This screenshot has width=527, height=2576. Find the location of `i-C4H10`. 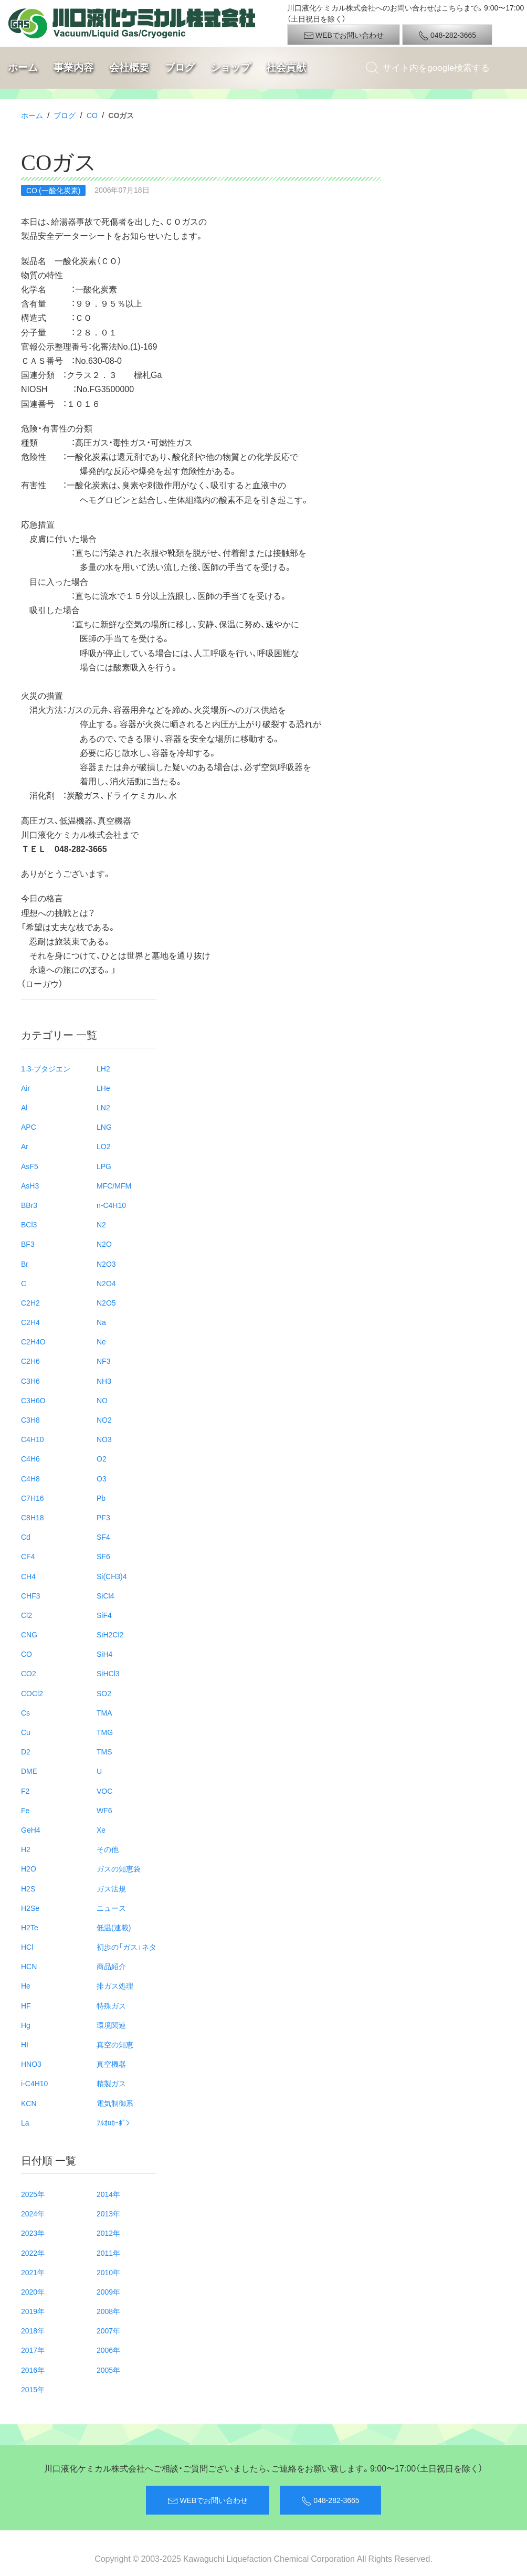

i-C4H10 is located at coordinates (34, 2083).